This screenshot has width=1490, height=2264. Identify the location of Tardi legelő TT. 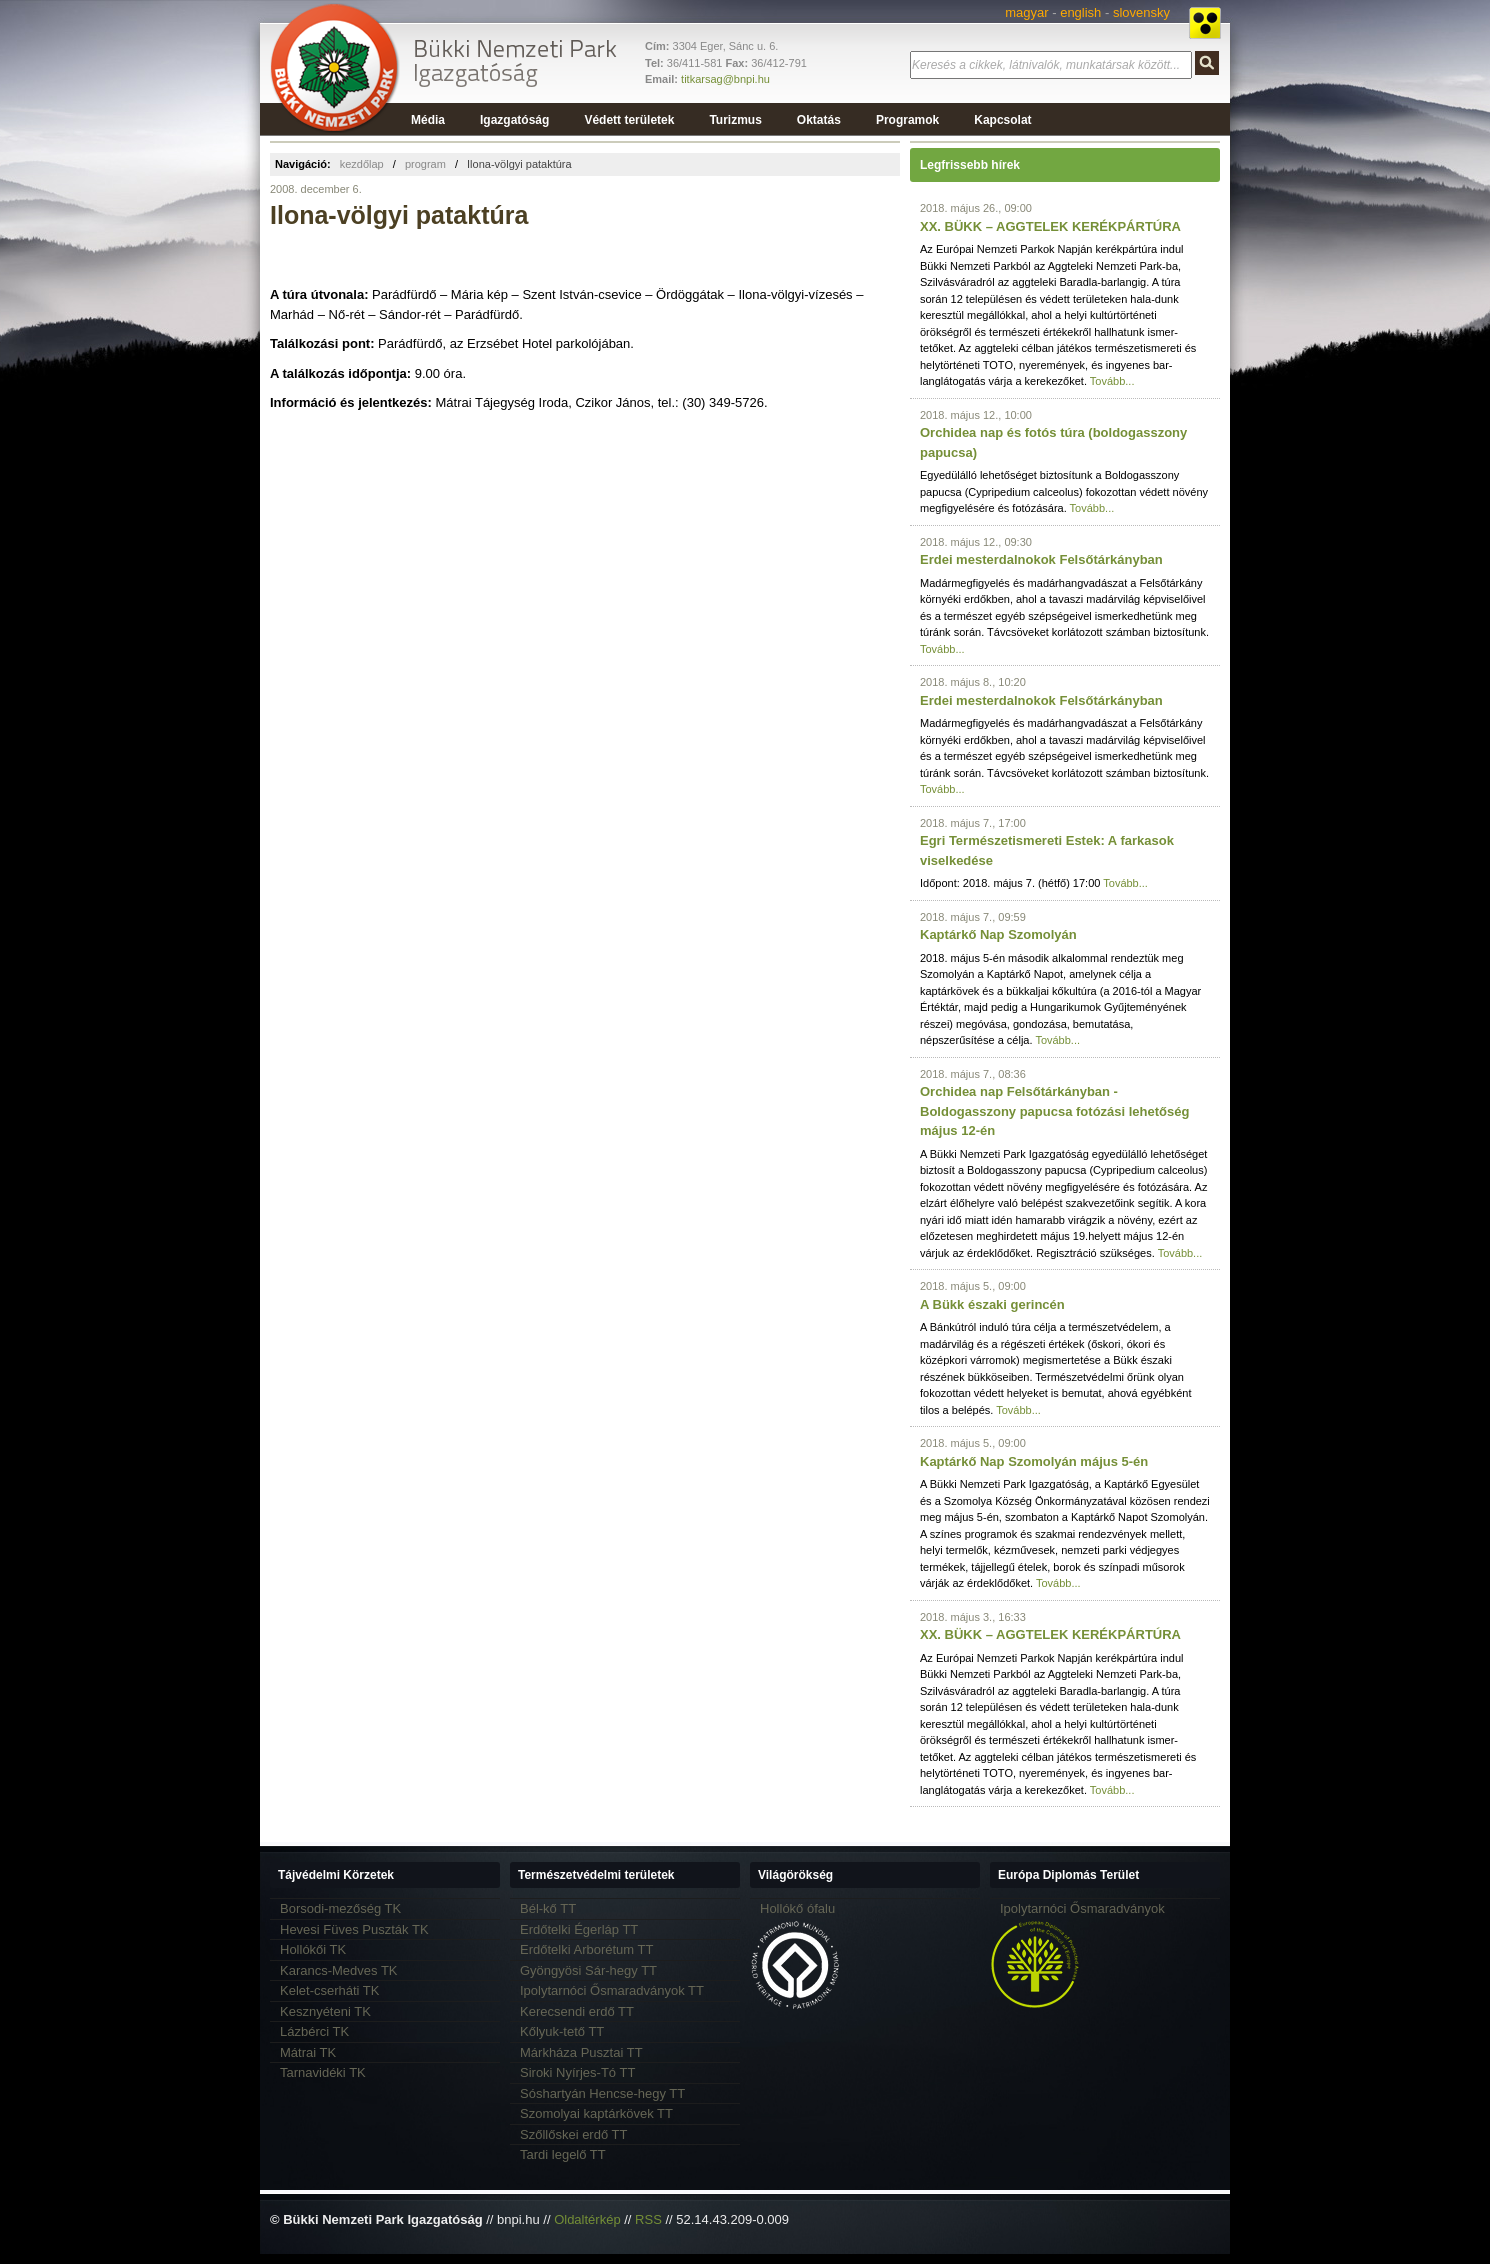
(563, 2154).